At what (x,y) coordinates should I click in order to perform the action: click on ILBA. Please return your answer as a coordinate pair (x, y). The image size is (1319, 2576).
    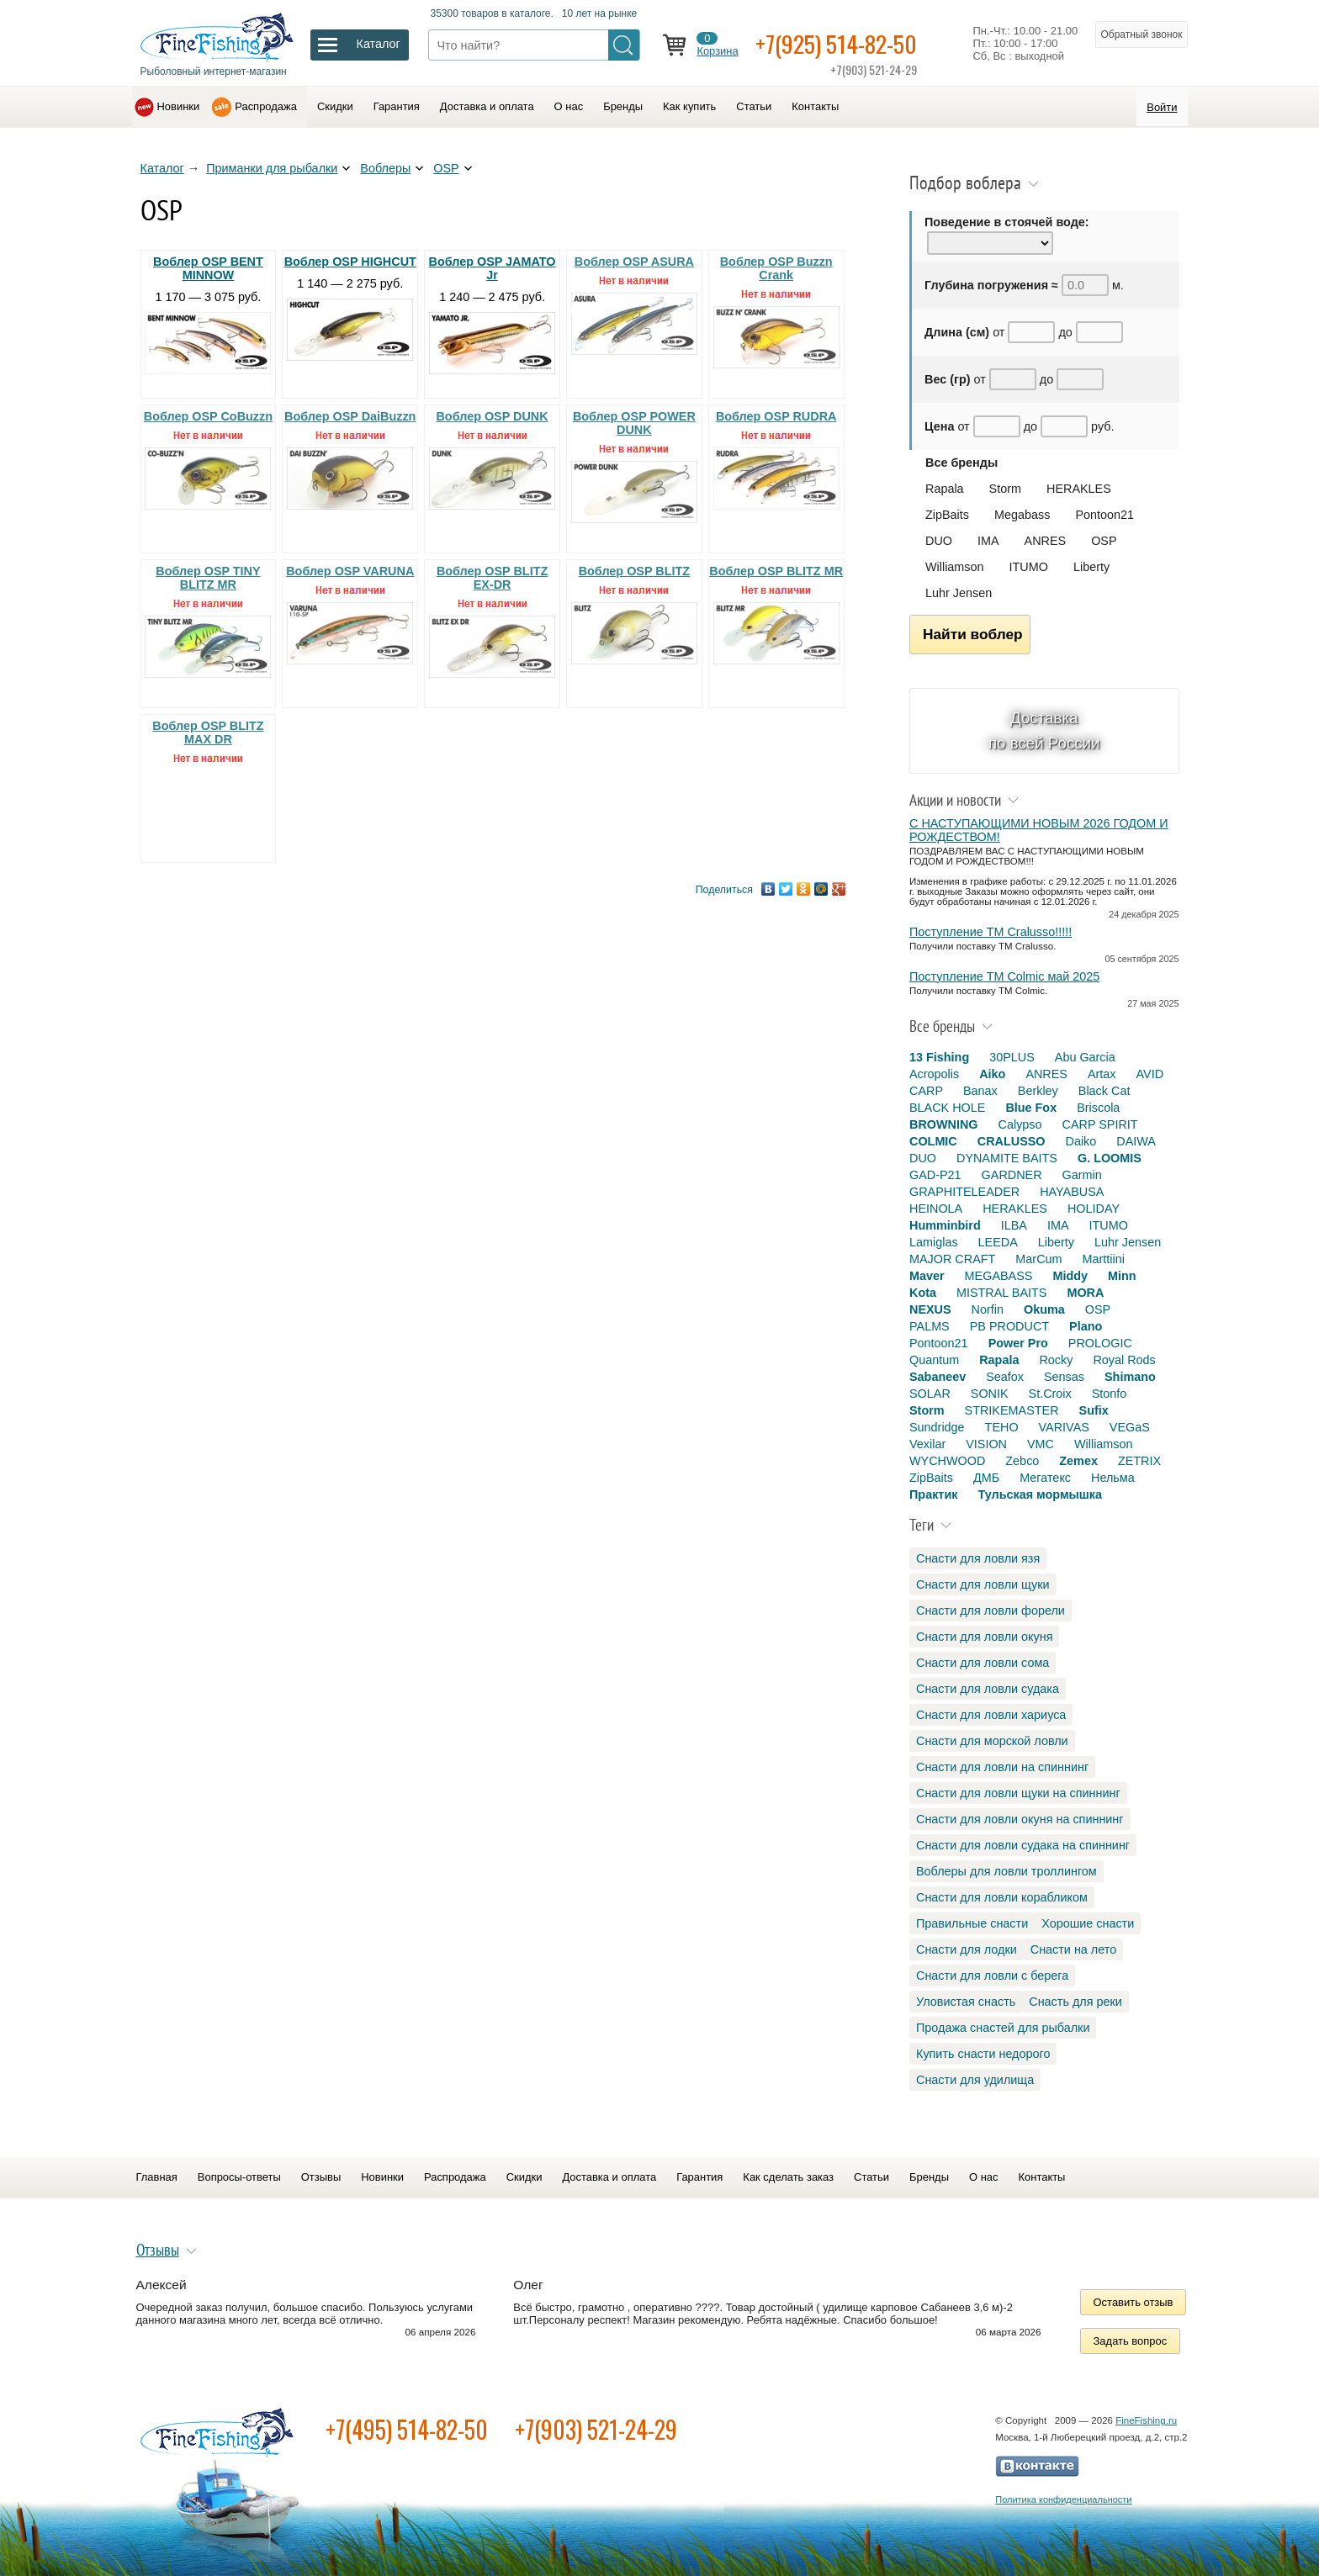
    Looking at the image, I should click on (1014, 1225).